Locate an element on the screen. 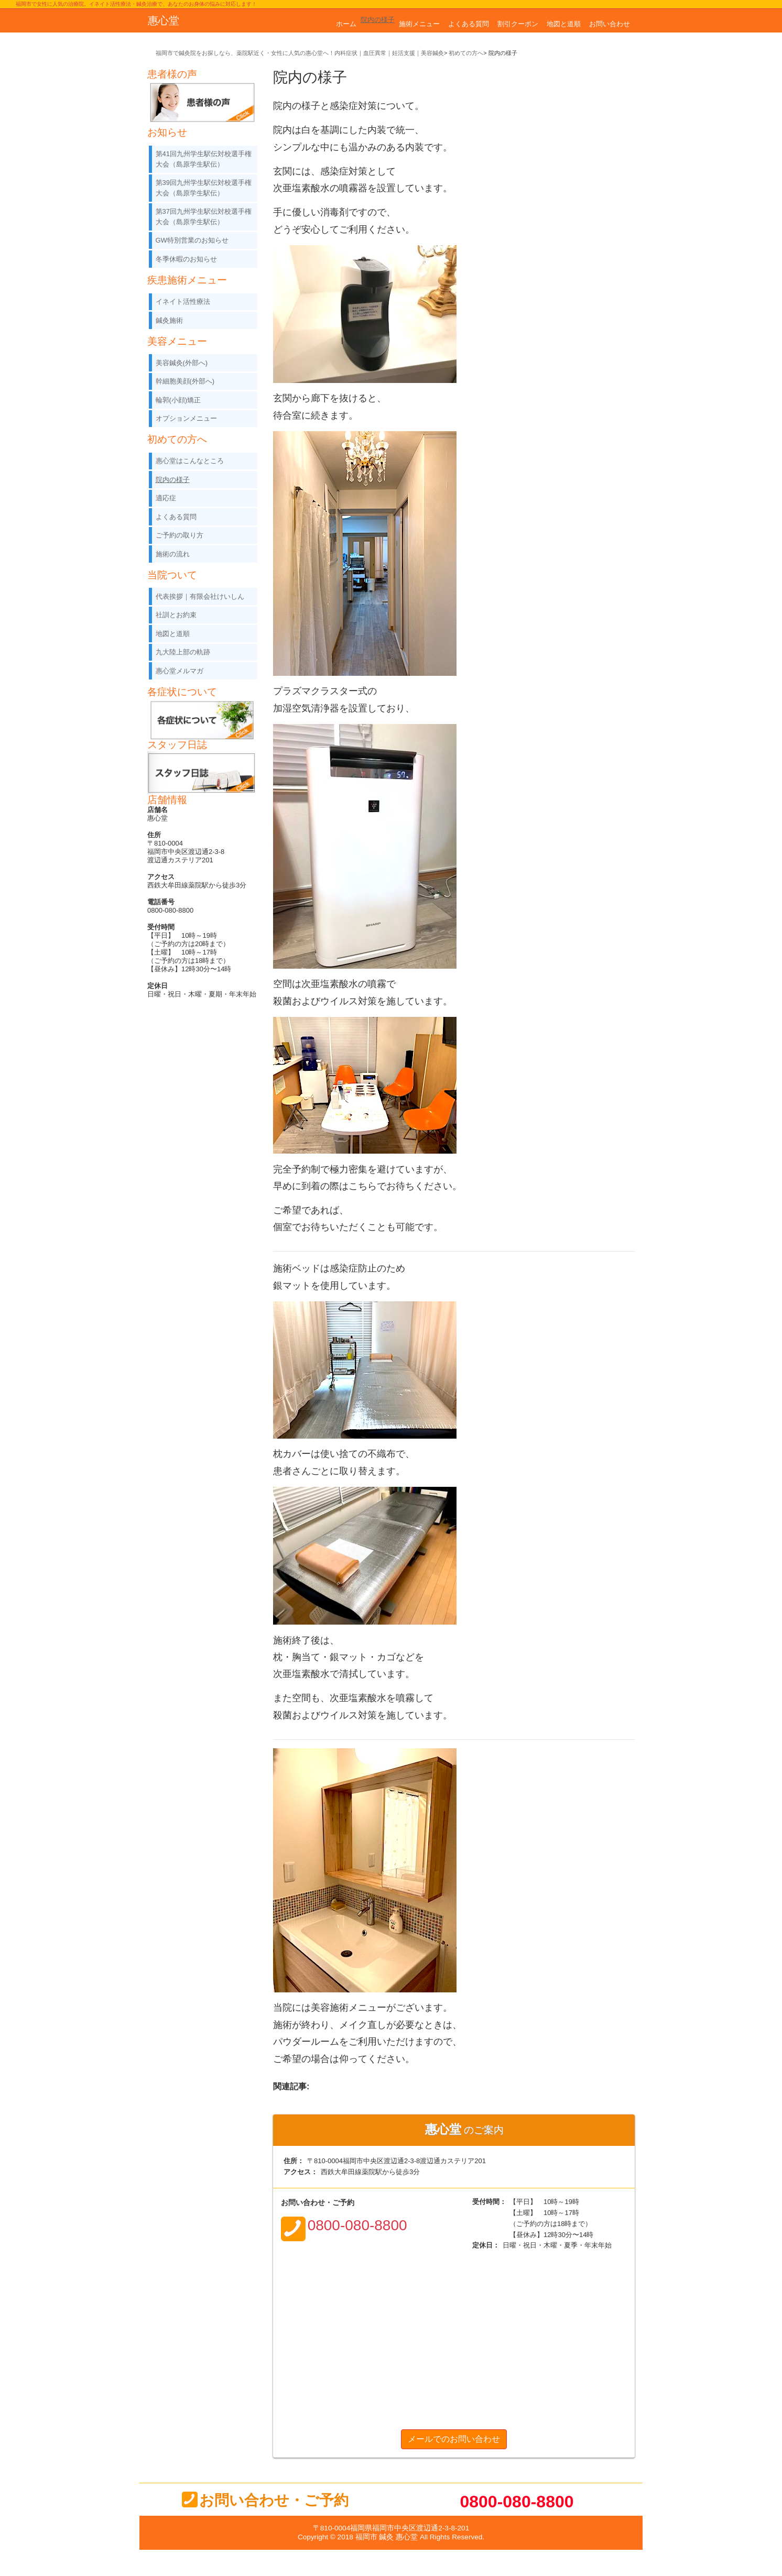 Image resolution: width=782 pixels, height=2576 pixels. 鍼灸施術 is located at coordinates (169, 320).